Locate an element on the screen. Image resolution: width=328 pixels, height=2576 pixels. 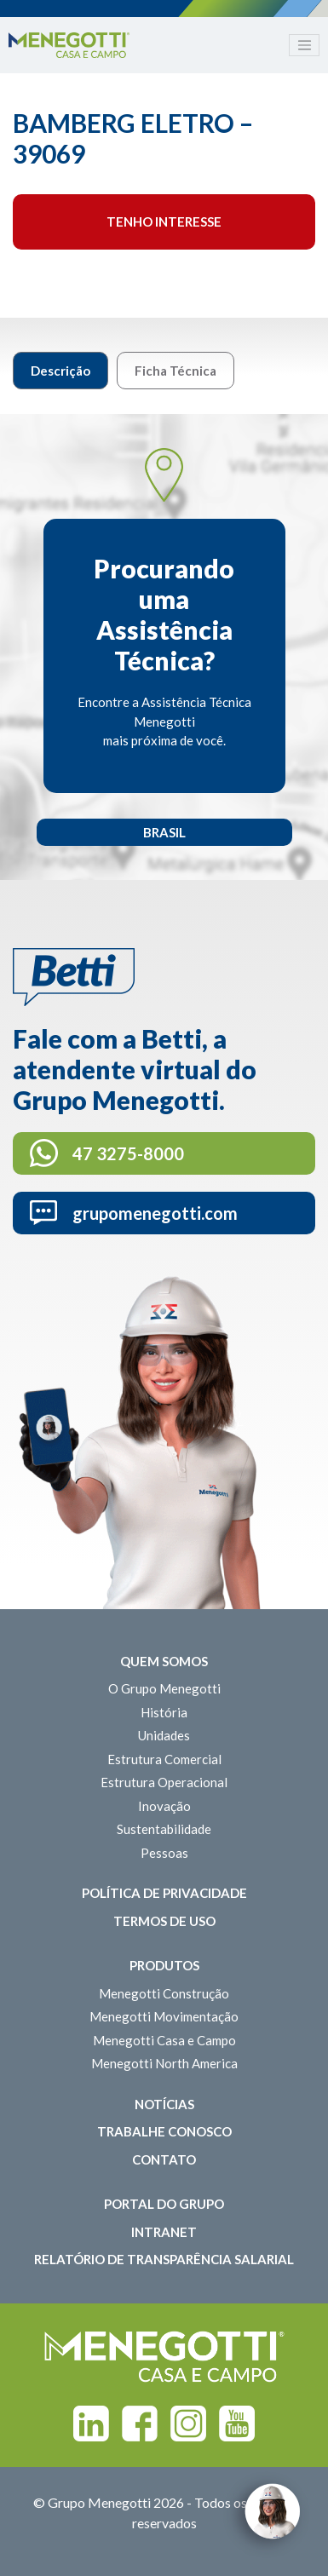
Estrutura Operacional is located at coordinates (164, 1782).